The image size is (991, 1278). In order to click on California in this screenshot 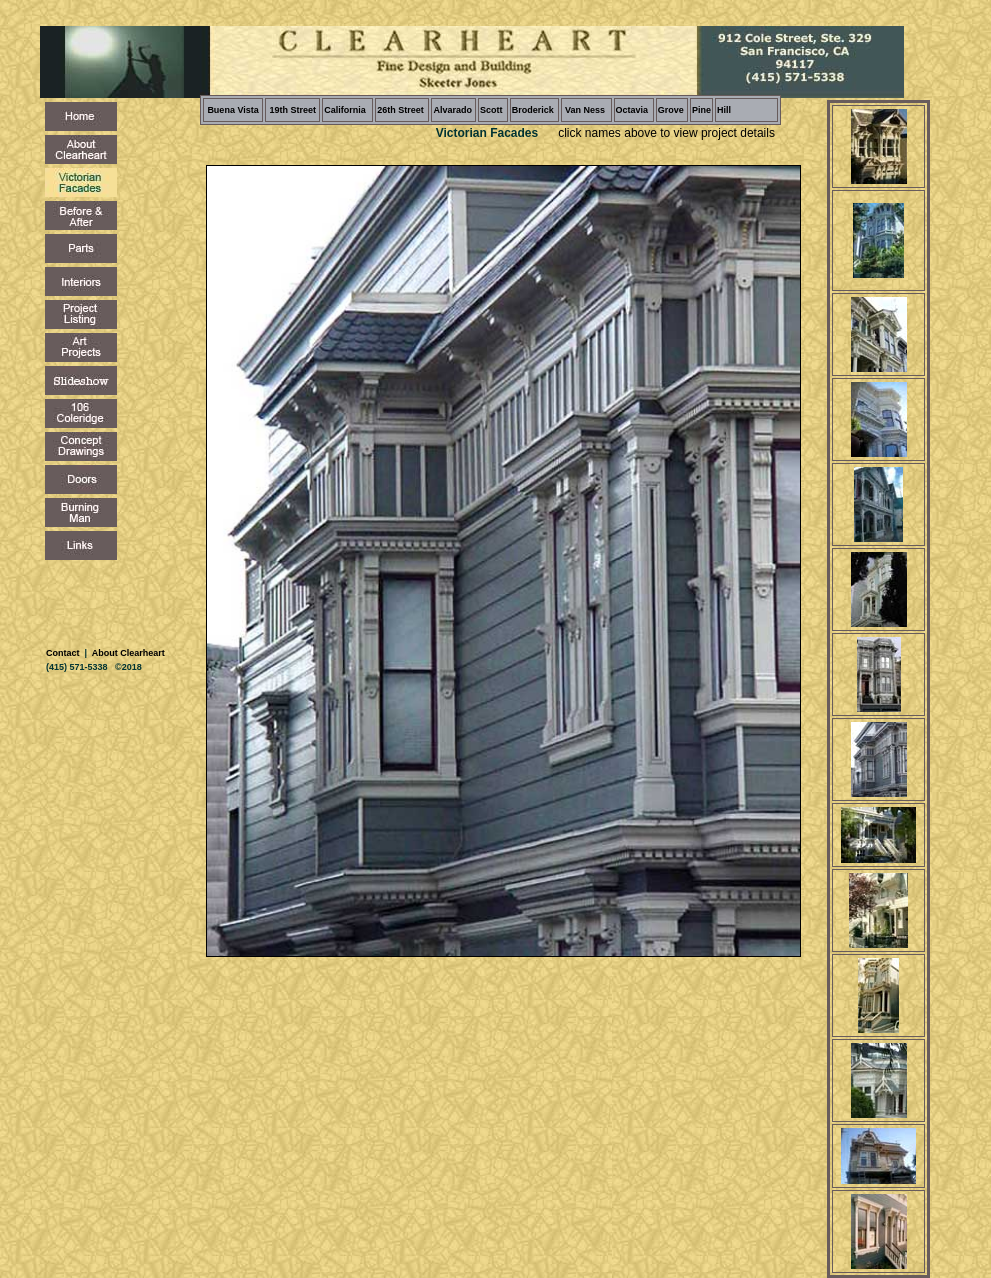, I will do `click(345, 110)`.